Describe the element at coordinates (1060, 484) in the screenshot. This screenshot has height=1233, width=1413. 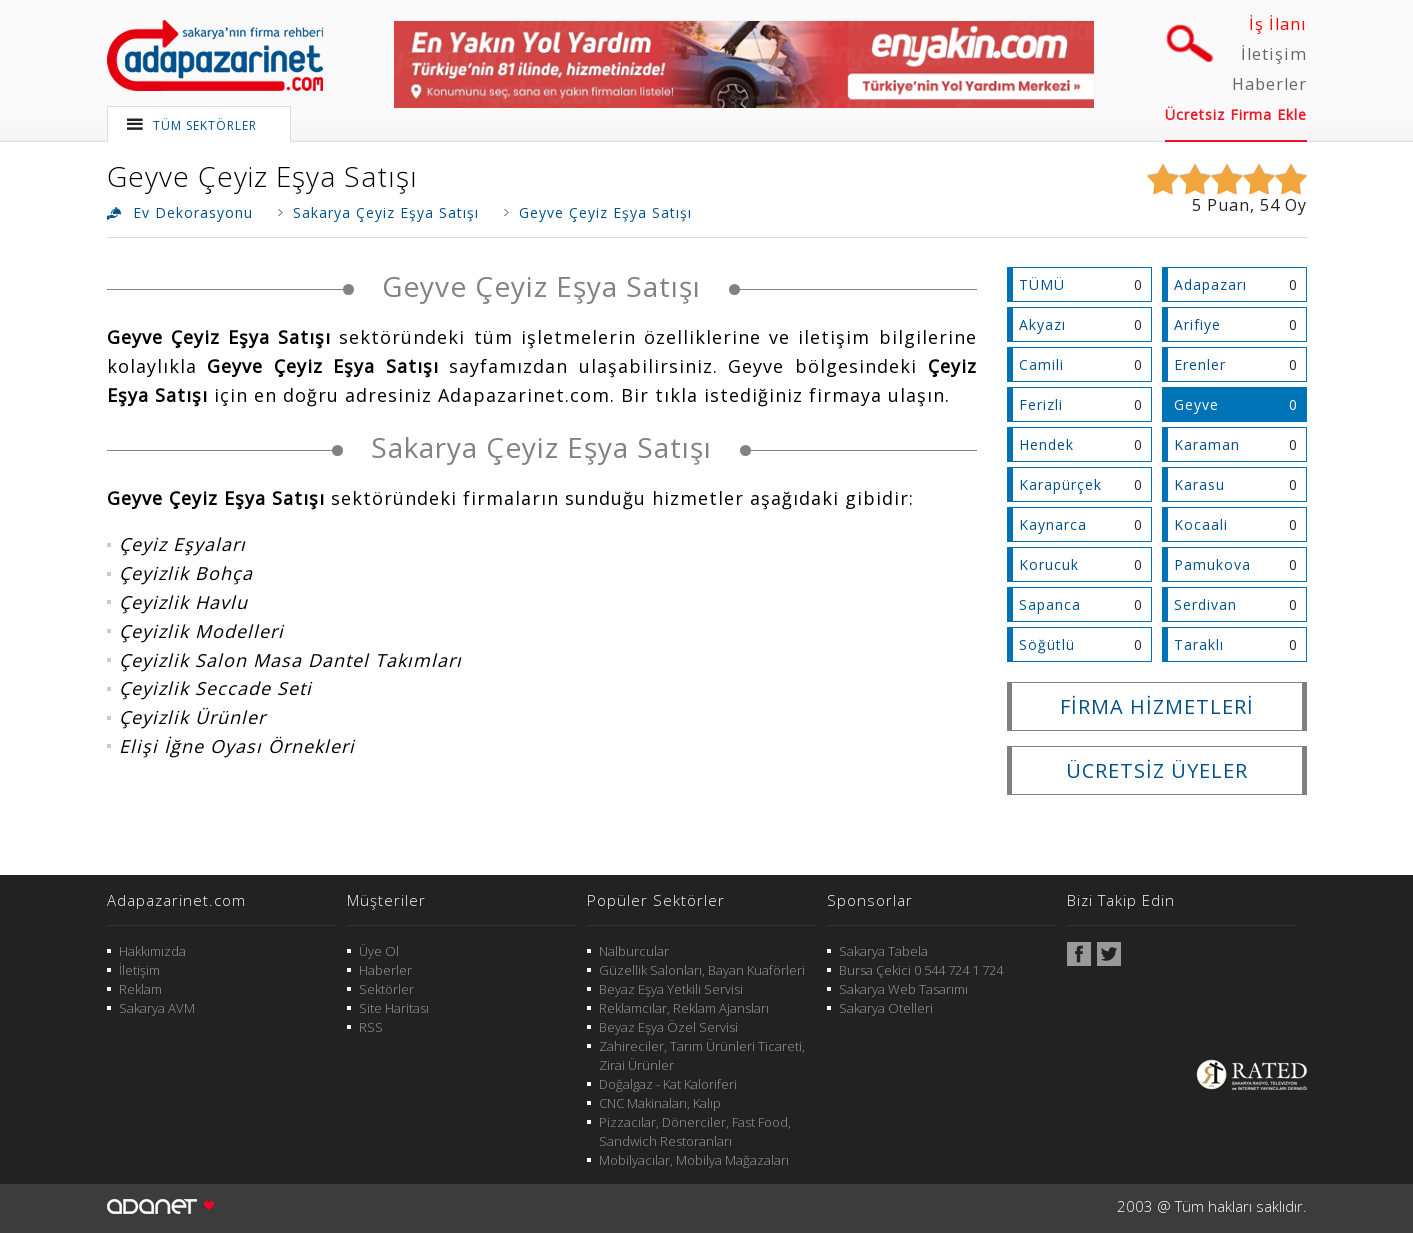
I see `Karapürçek` at that location.